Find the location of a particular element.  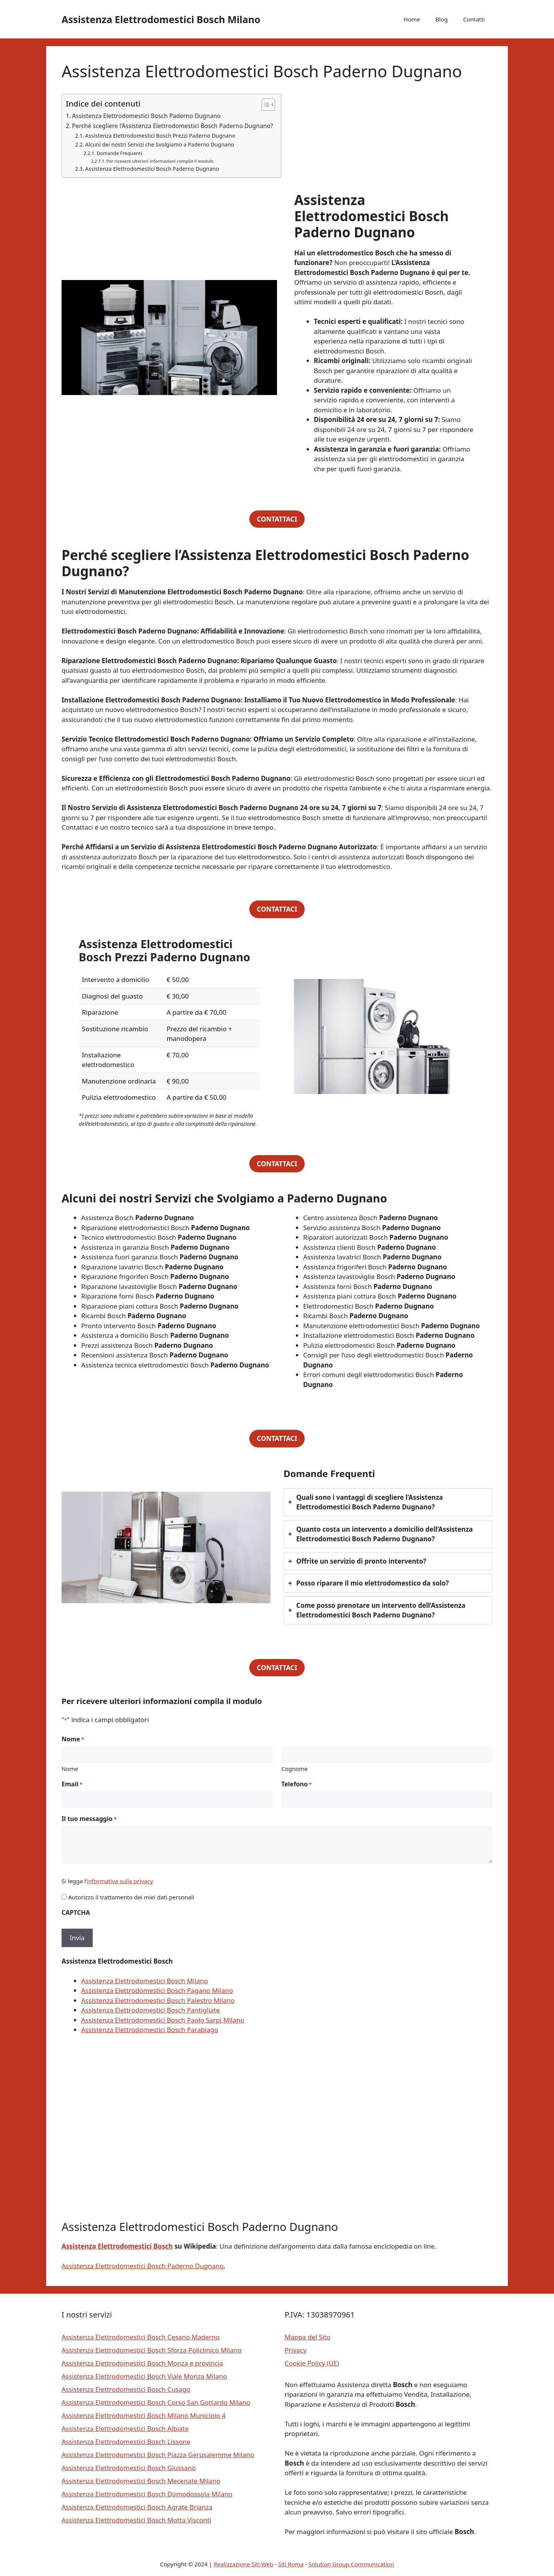

Assistenza Elettrodomestici Bosch Pantigliate is located at coordinates (150, 2010).